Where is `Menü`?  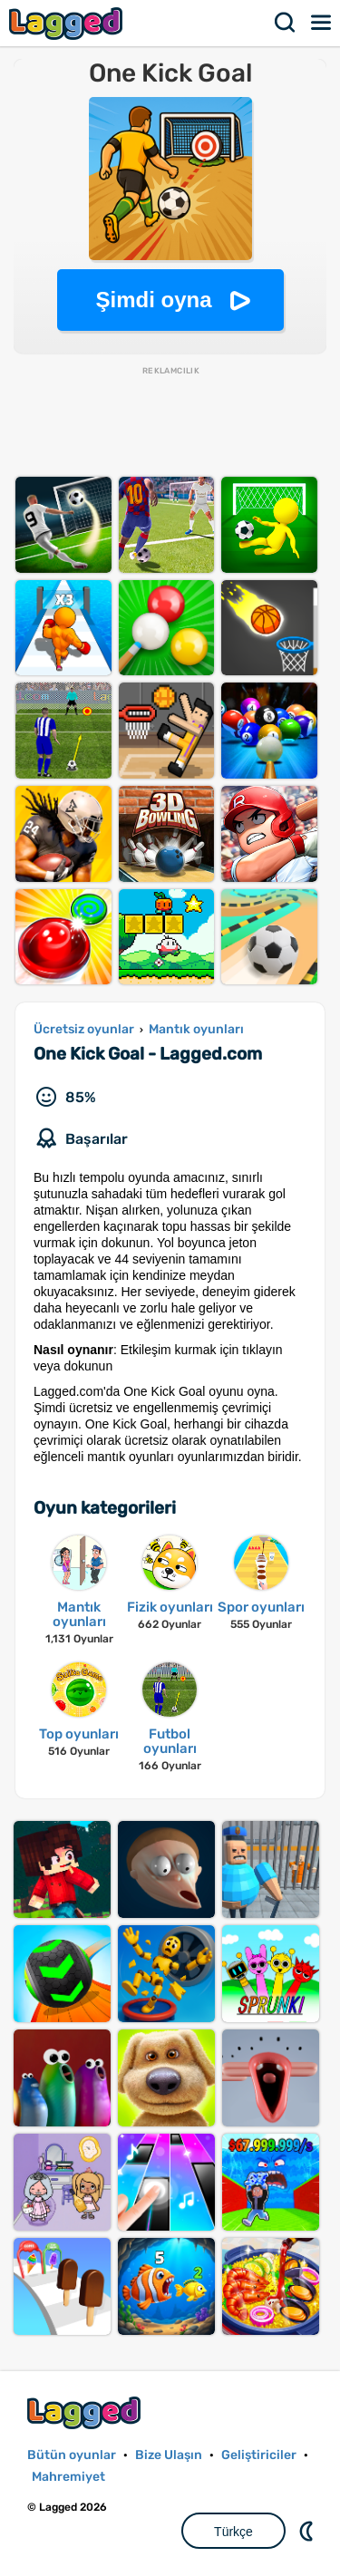 Menü is located at coordinates (322, 22).